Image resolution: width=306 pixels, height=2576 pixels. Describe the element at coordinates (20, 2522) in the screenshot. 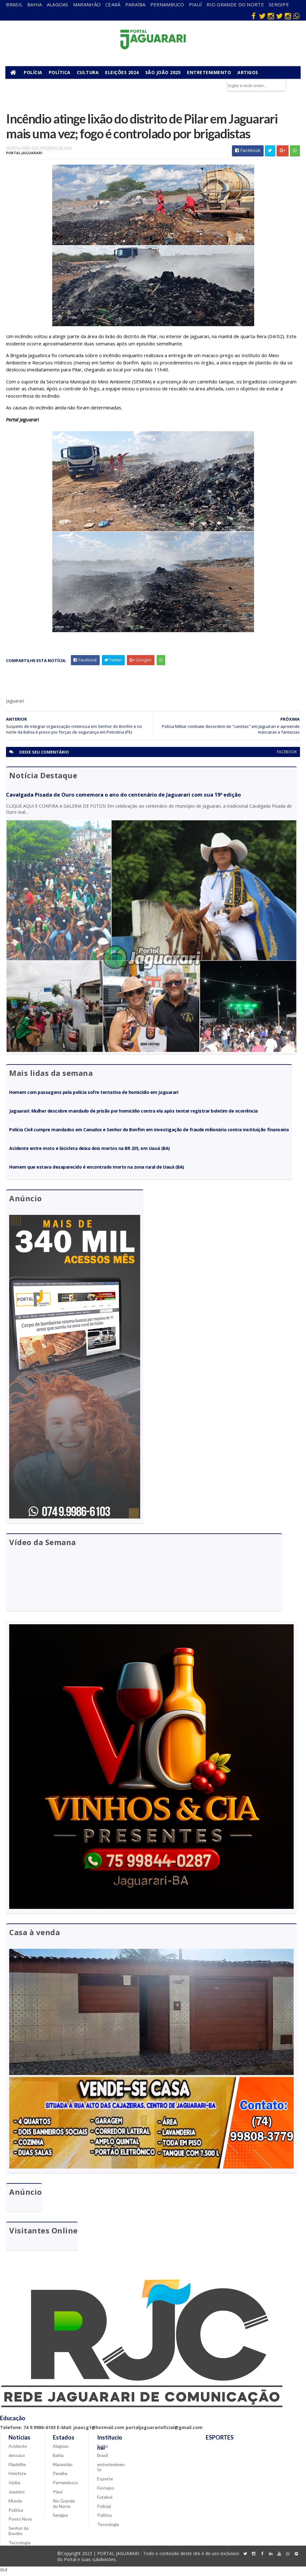

I see `Ponto Novo` at that location.